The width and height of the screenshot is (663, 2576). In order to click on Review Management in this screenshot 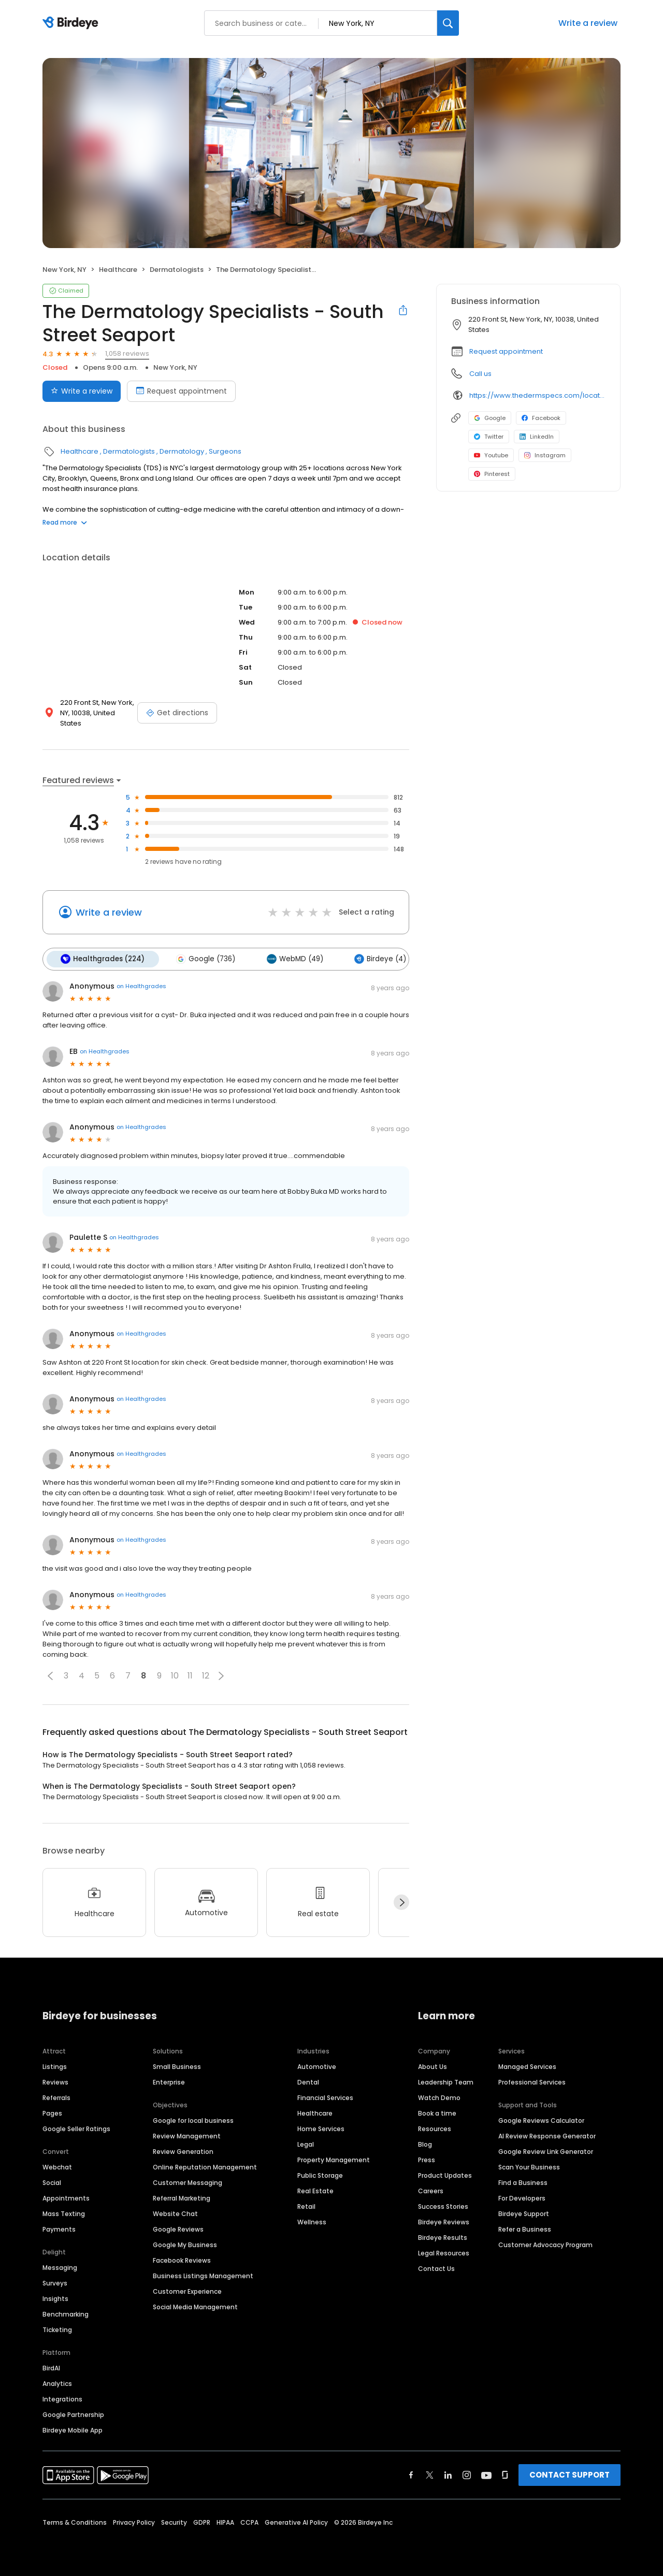, I will do `click(187, 2135)`.